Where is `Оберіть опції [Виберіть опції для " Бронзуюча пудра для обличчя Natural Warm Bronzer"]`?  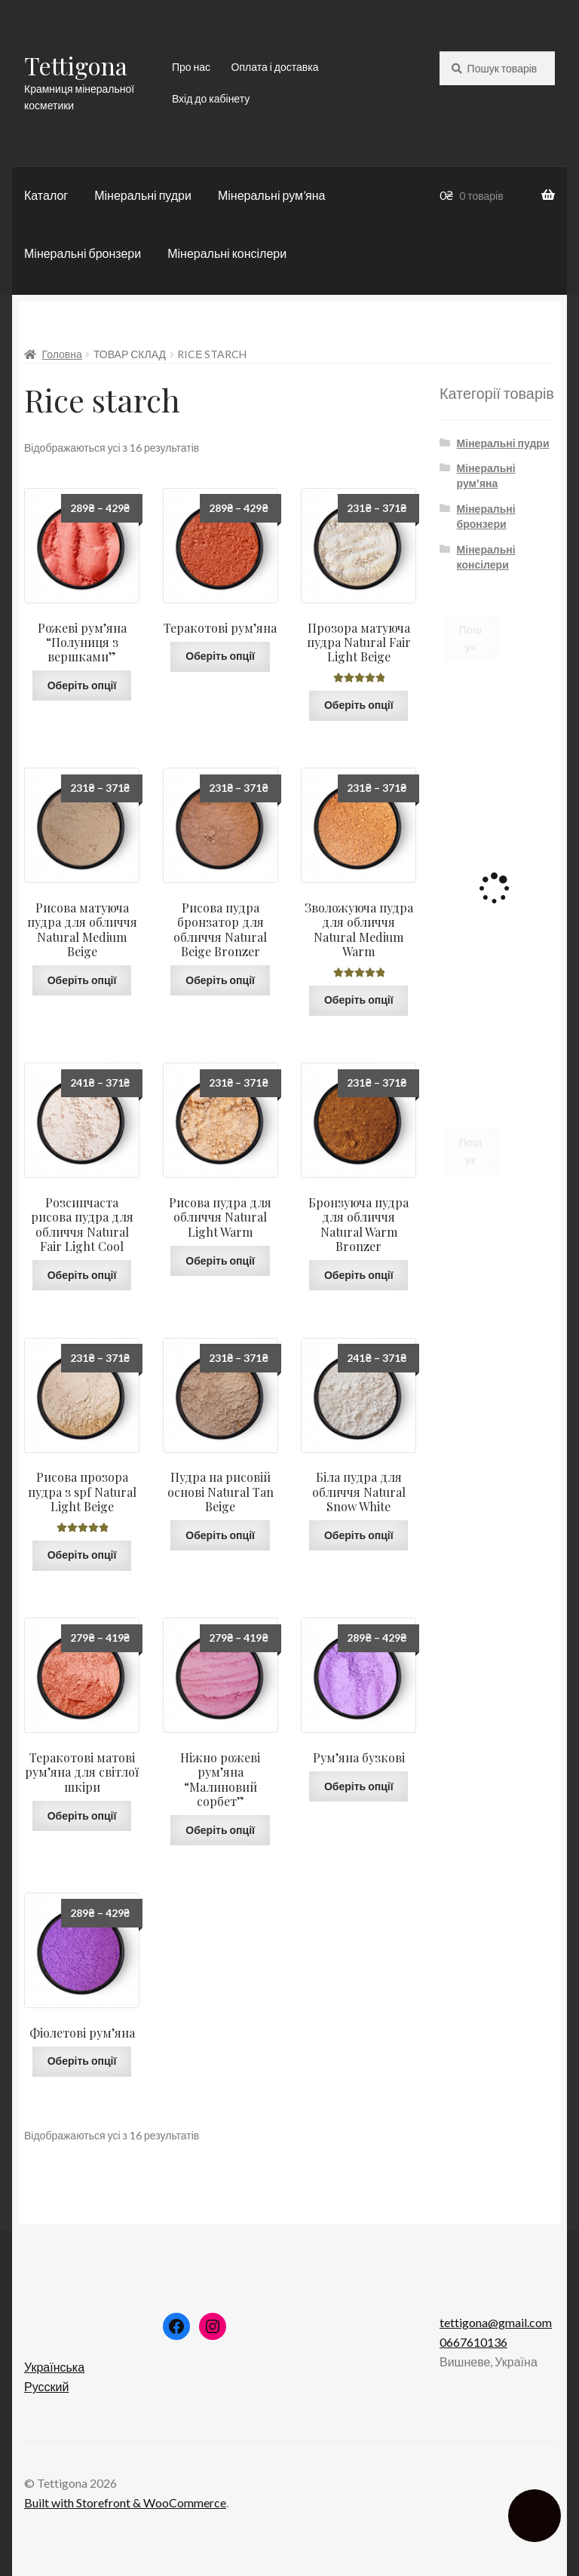 Оберіть опції [Виберіть опції для " Бронзуюча пудра для обличчя Natural Warm Bronzer"] is located at coordinates (359, 1274).